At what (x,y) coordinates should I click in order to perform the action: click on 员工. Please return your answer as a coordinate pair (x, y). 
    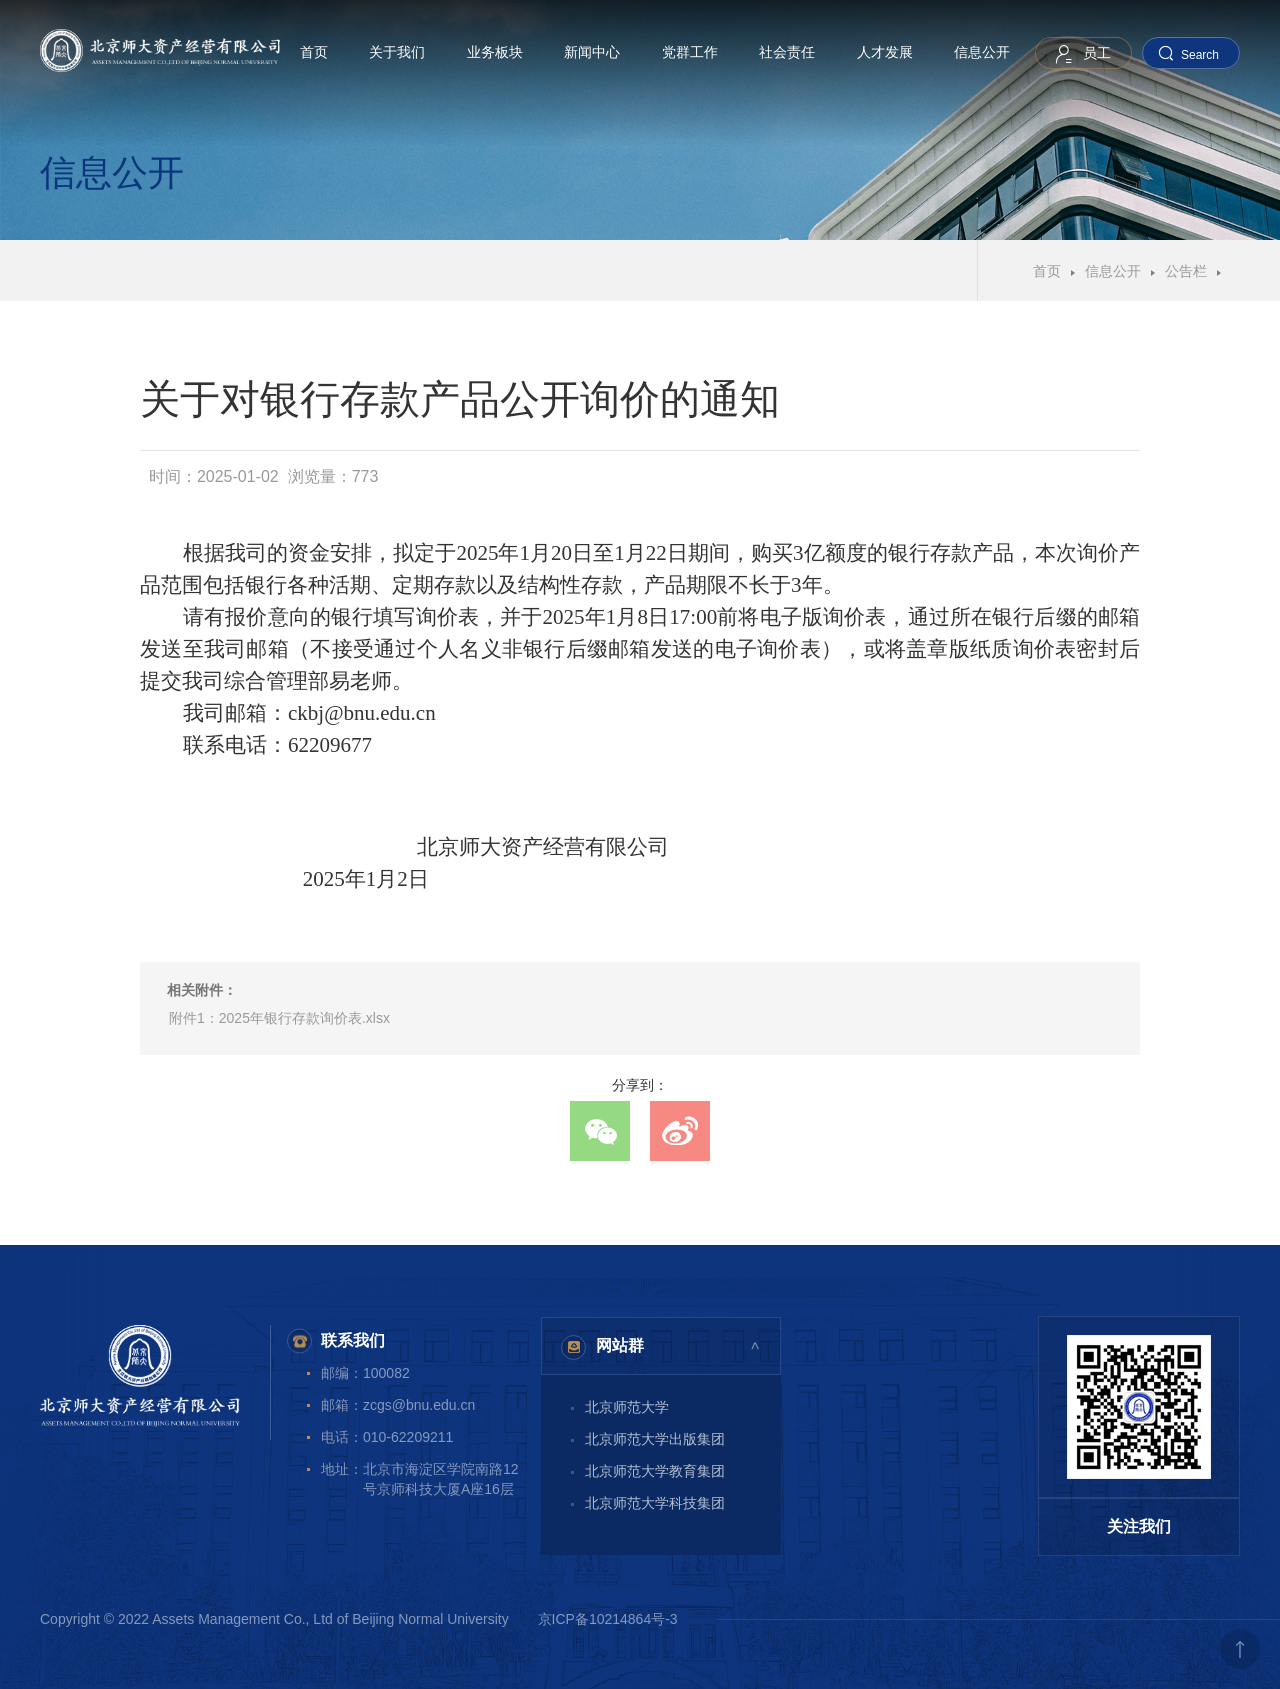
    Looking at the image, I should click on (1097, 53).